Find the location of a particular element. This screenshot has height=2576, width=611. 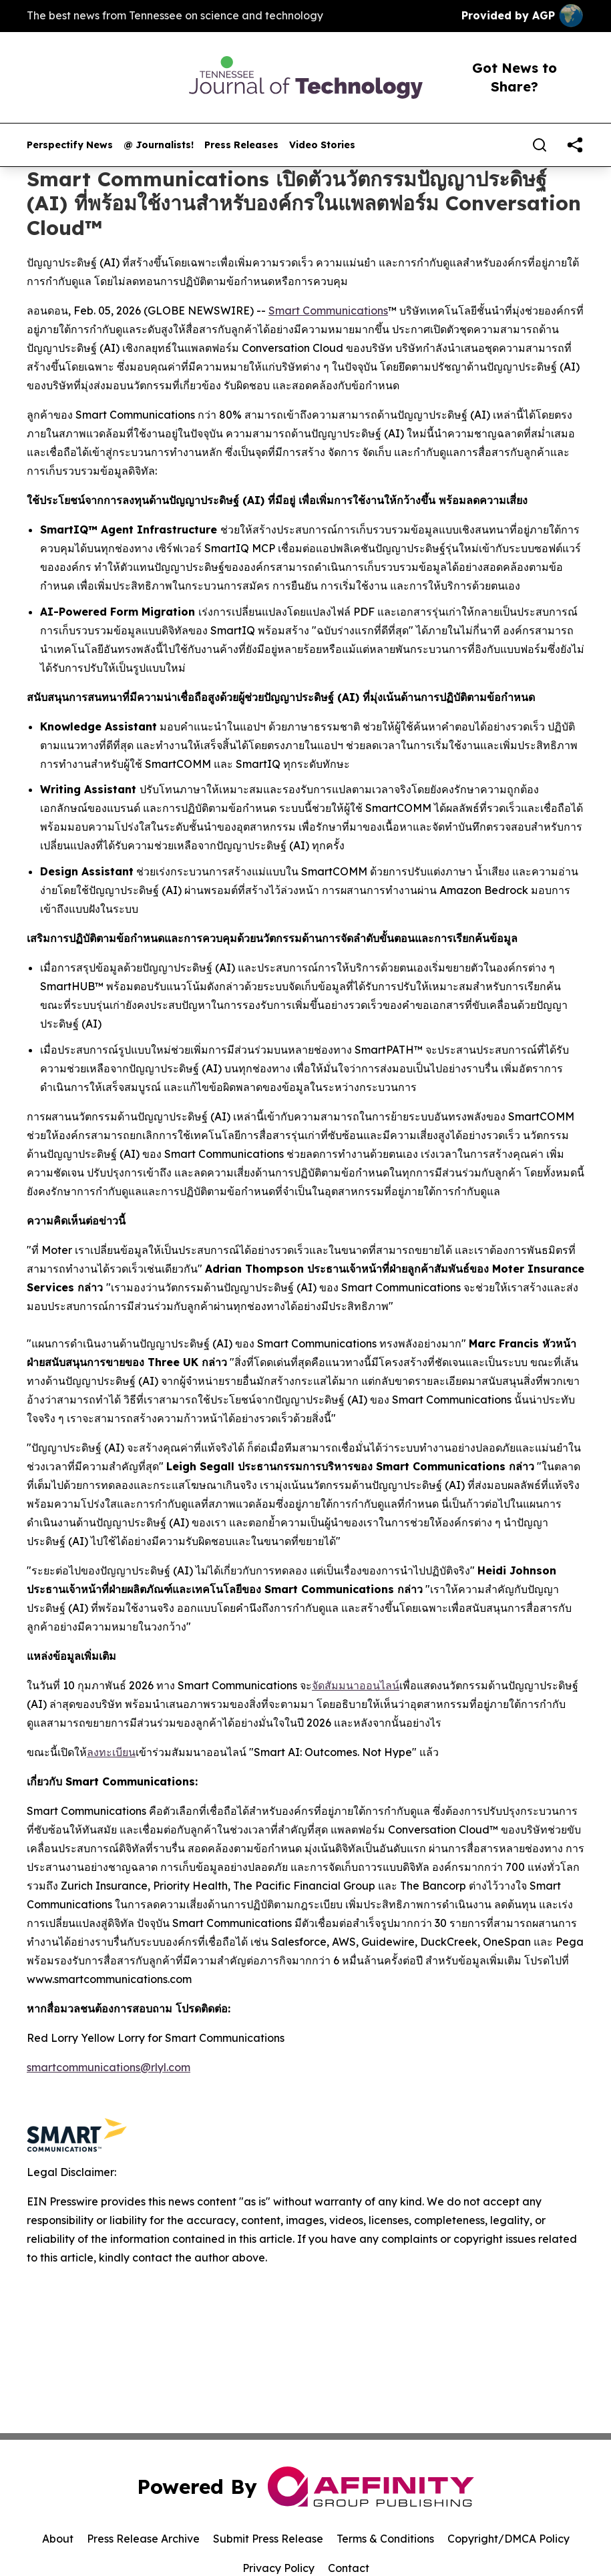

About is located at coordinates (57, 2538).